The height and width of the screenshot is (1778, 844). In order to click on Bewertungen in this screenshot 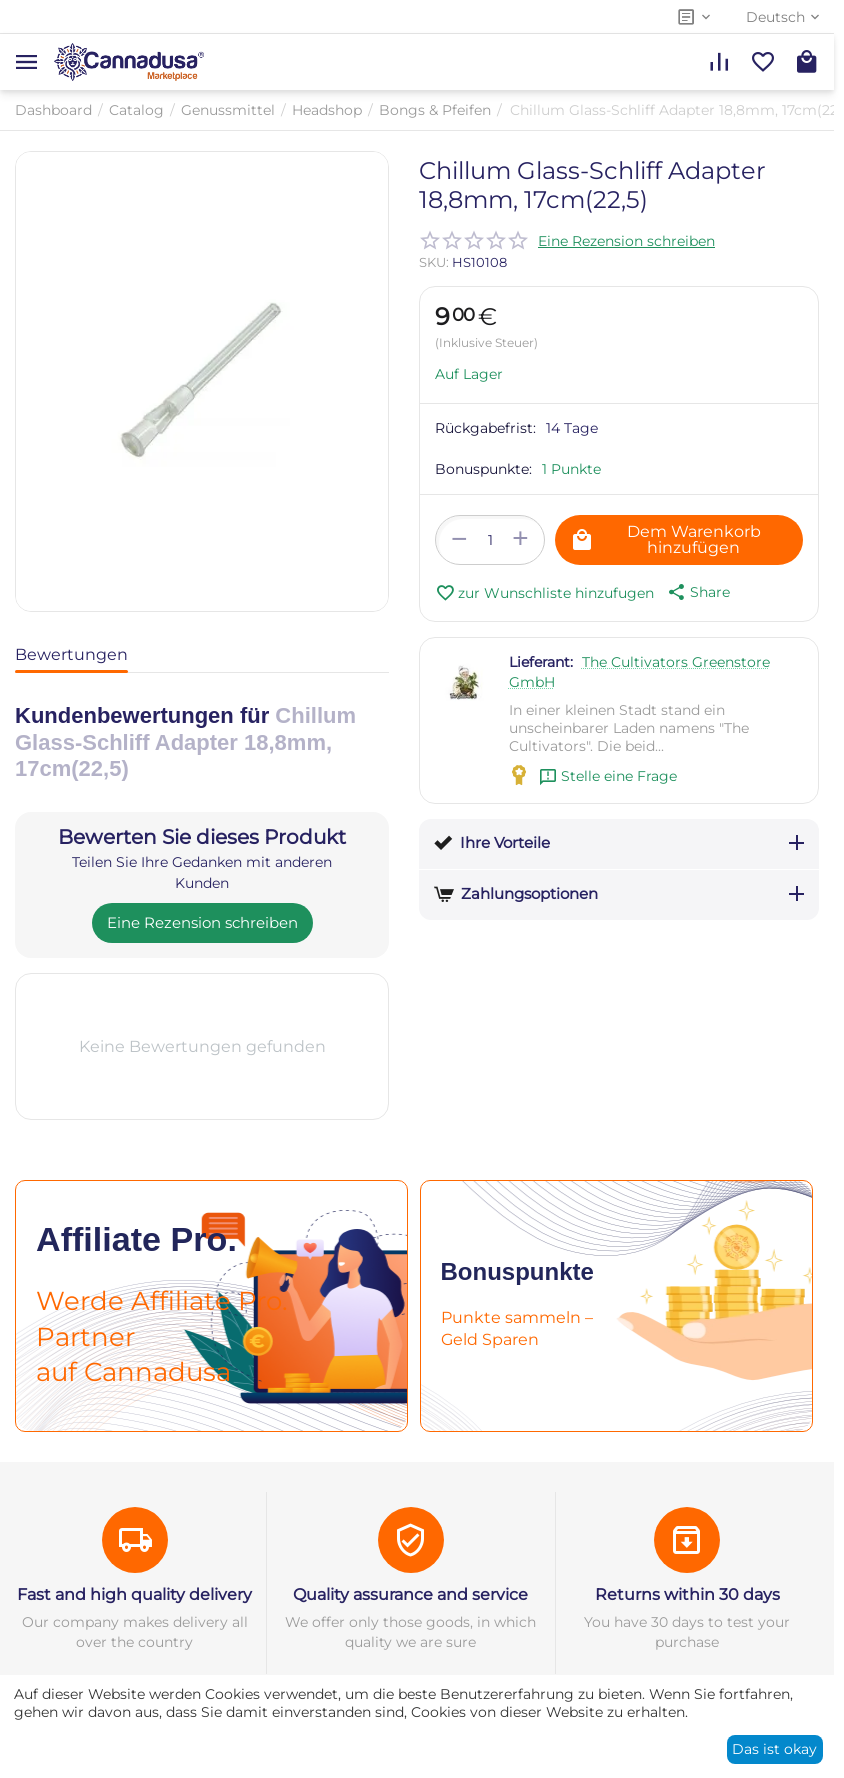, I will do `click(71, 654)`.